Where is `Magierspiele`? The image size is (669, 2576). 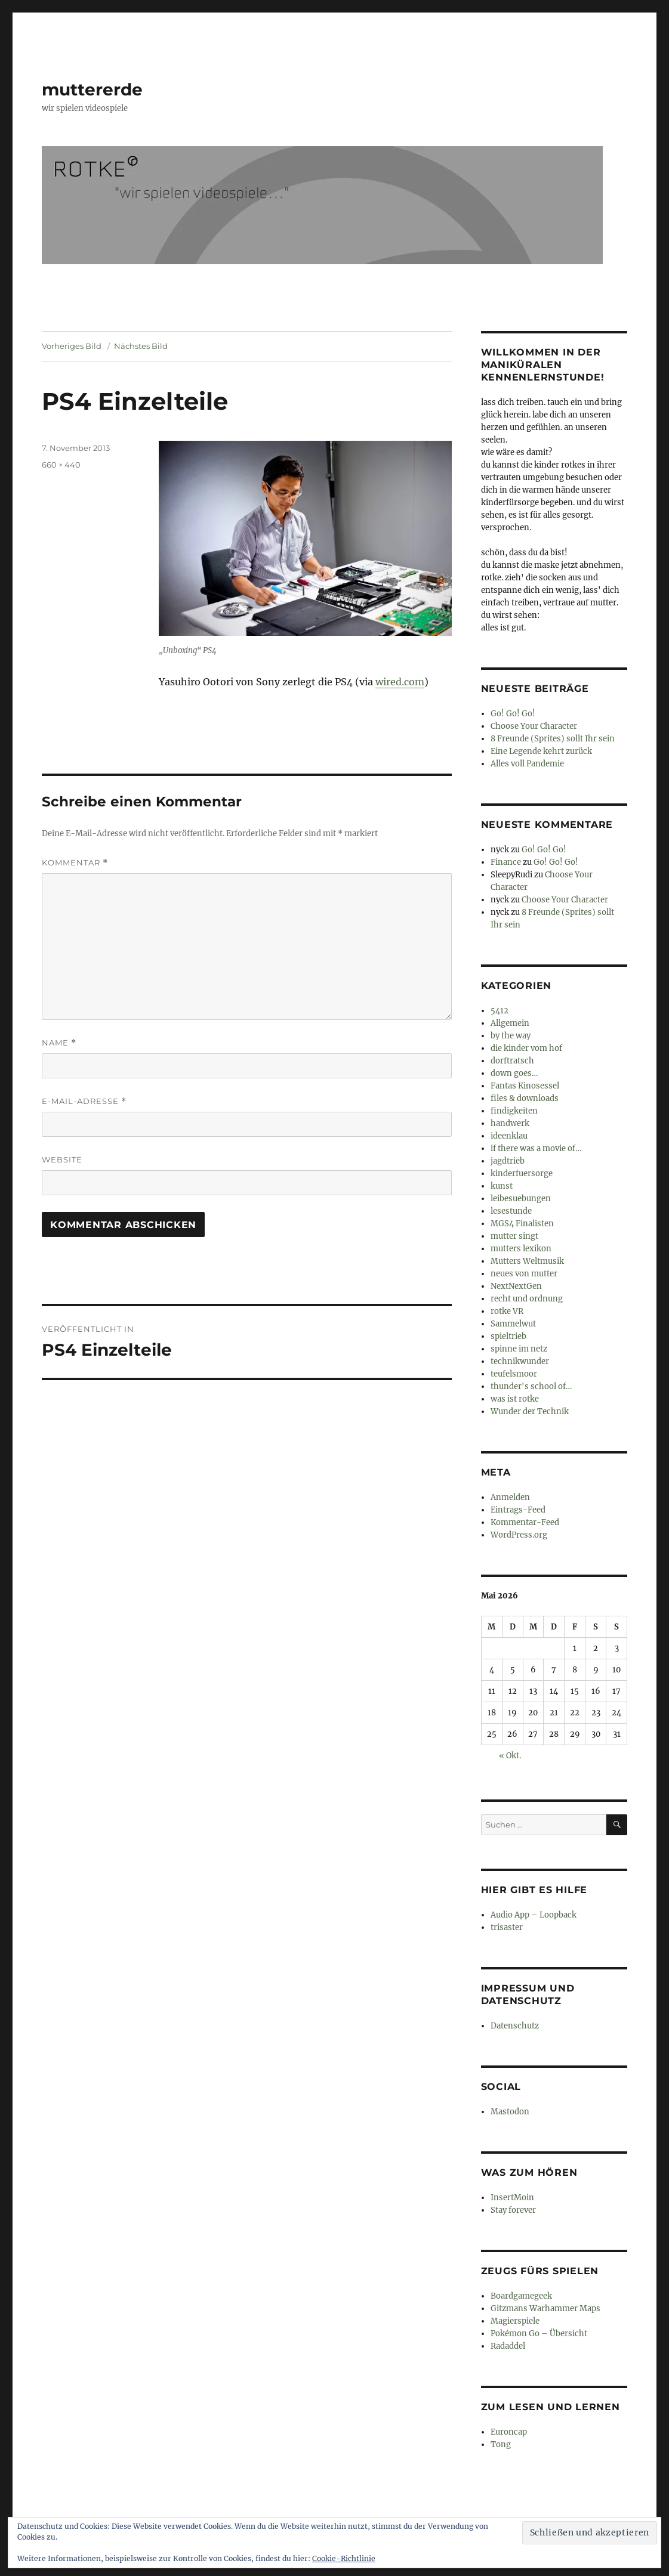
Magierspiele is located at coordinates (515, 2321).